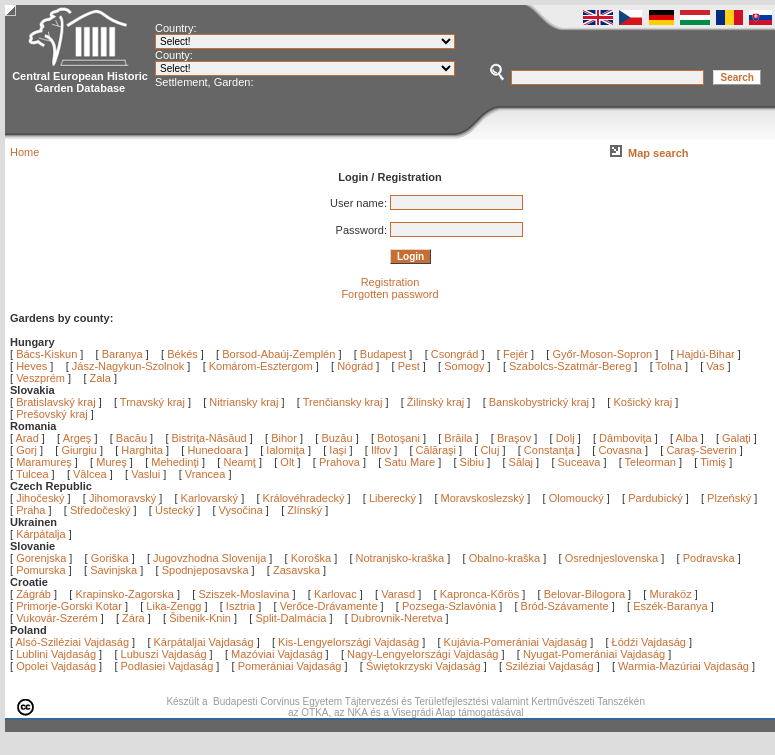 This screenshot has width=775, height=755. Describe the element at coordinates (45, 462) in the screenshot. I see `Maramureş` at that location.